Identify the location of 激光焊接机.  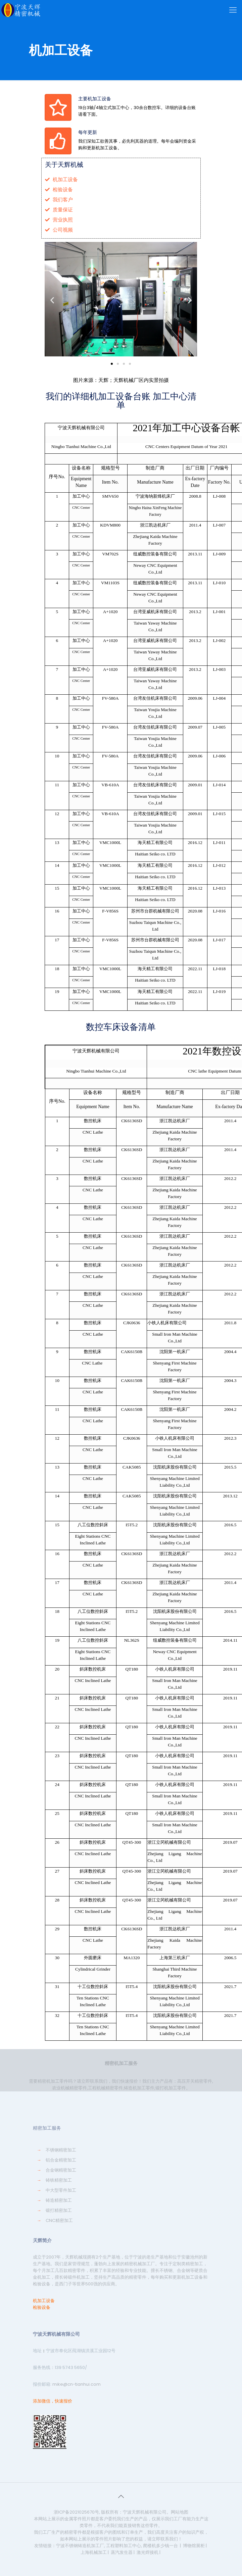
(147, 2552).